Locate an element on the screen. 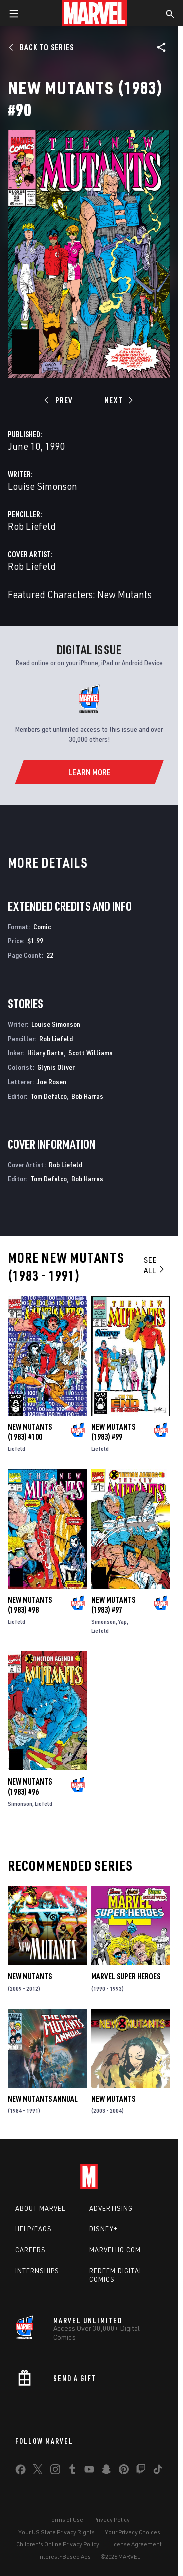  New Mutants (1983) #98 is located at coordinates (30, 1605).